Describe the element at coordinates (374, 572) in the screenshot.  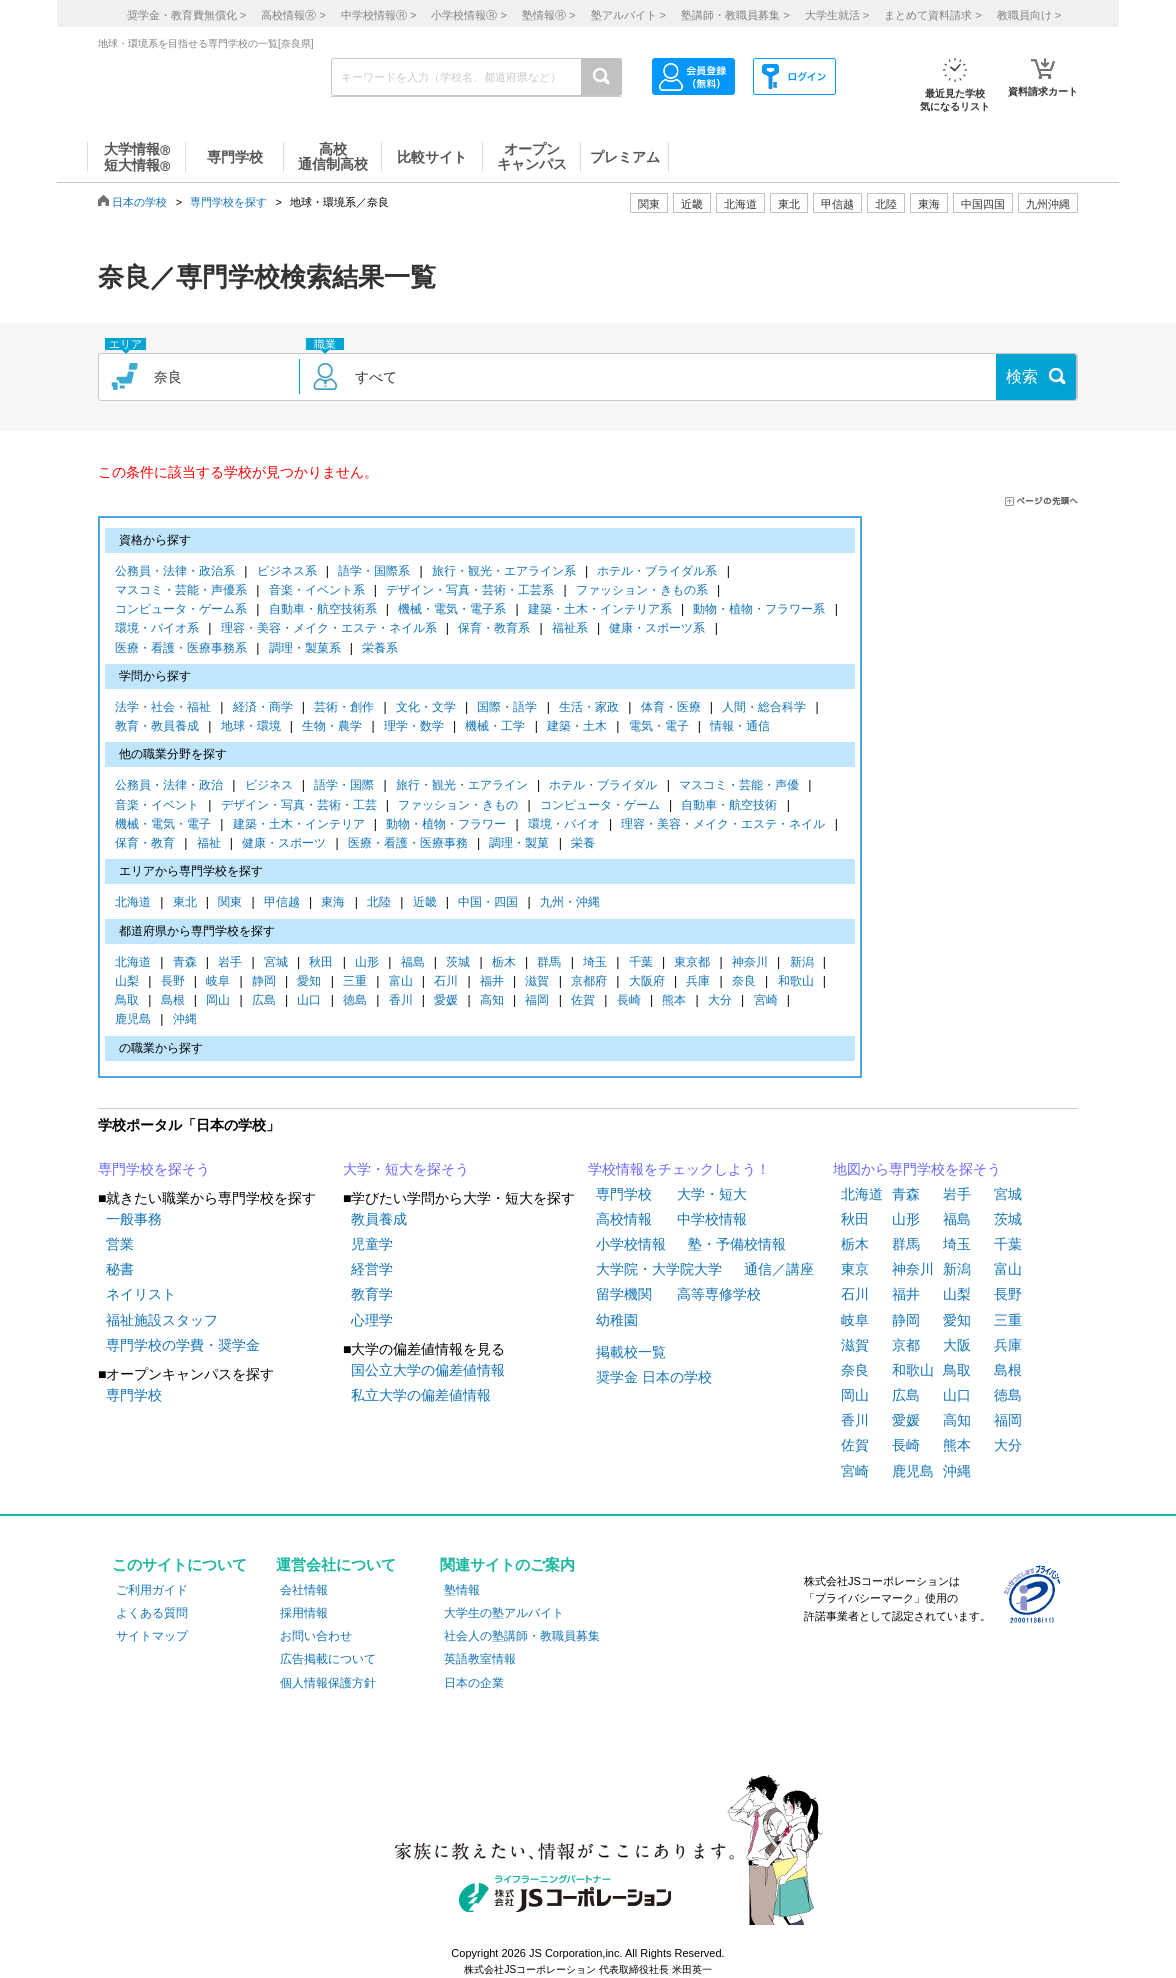
I see `語学・国際系` at that location.